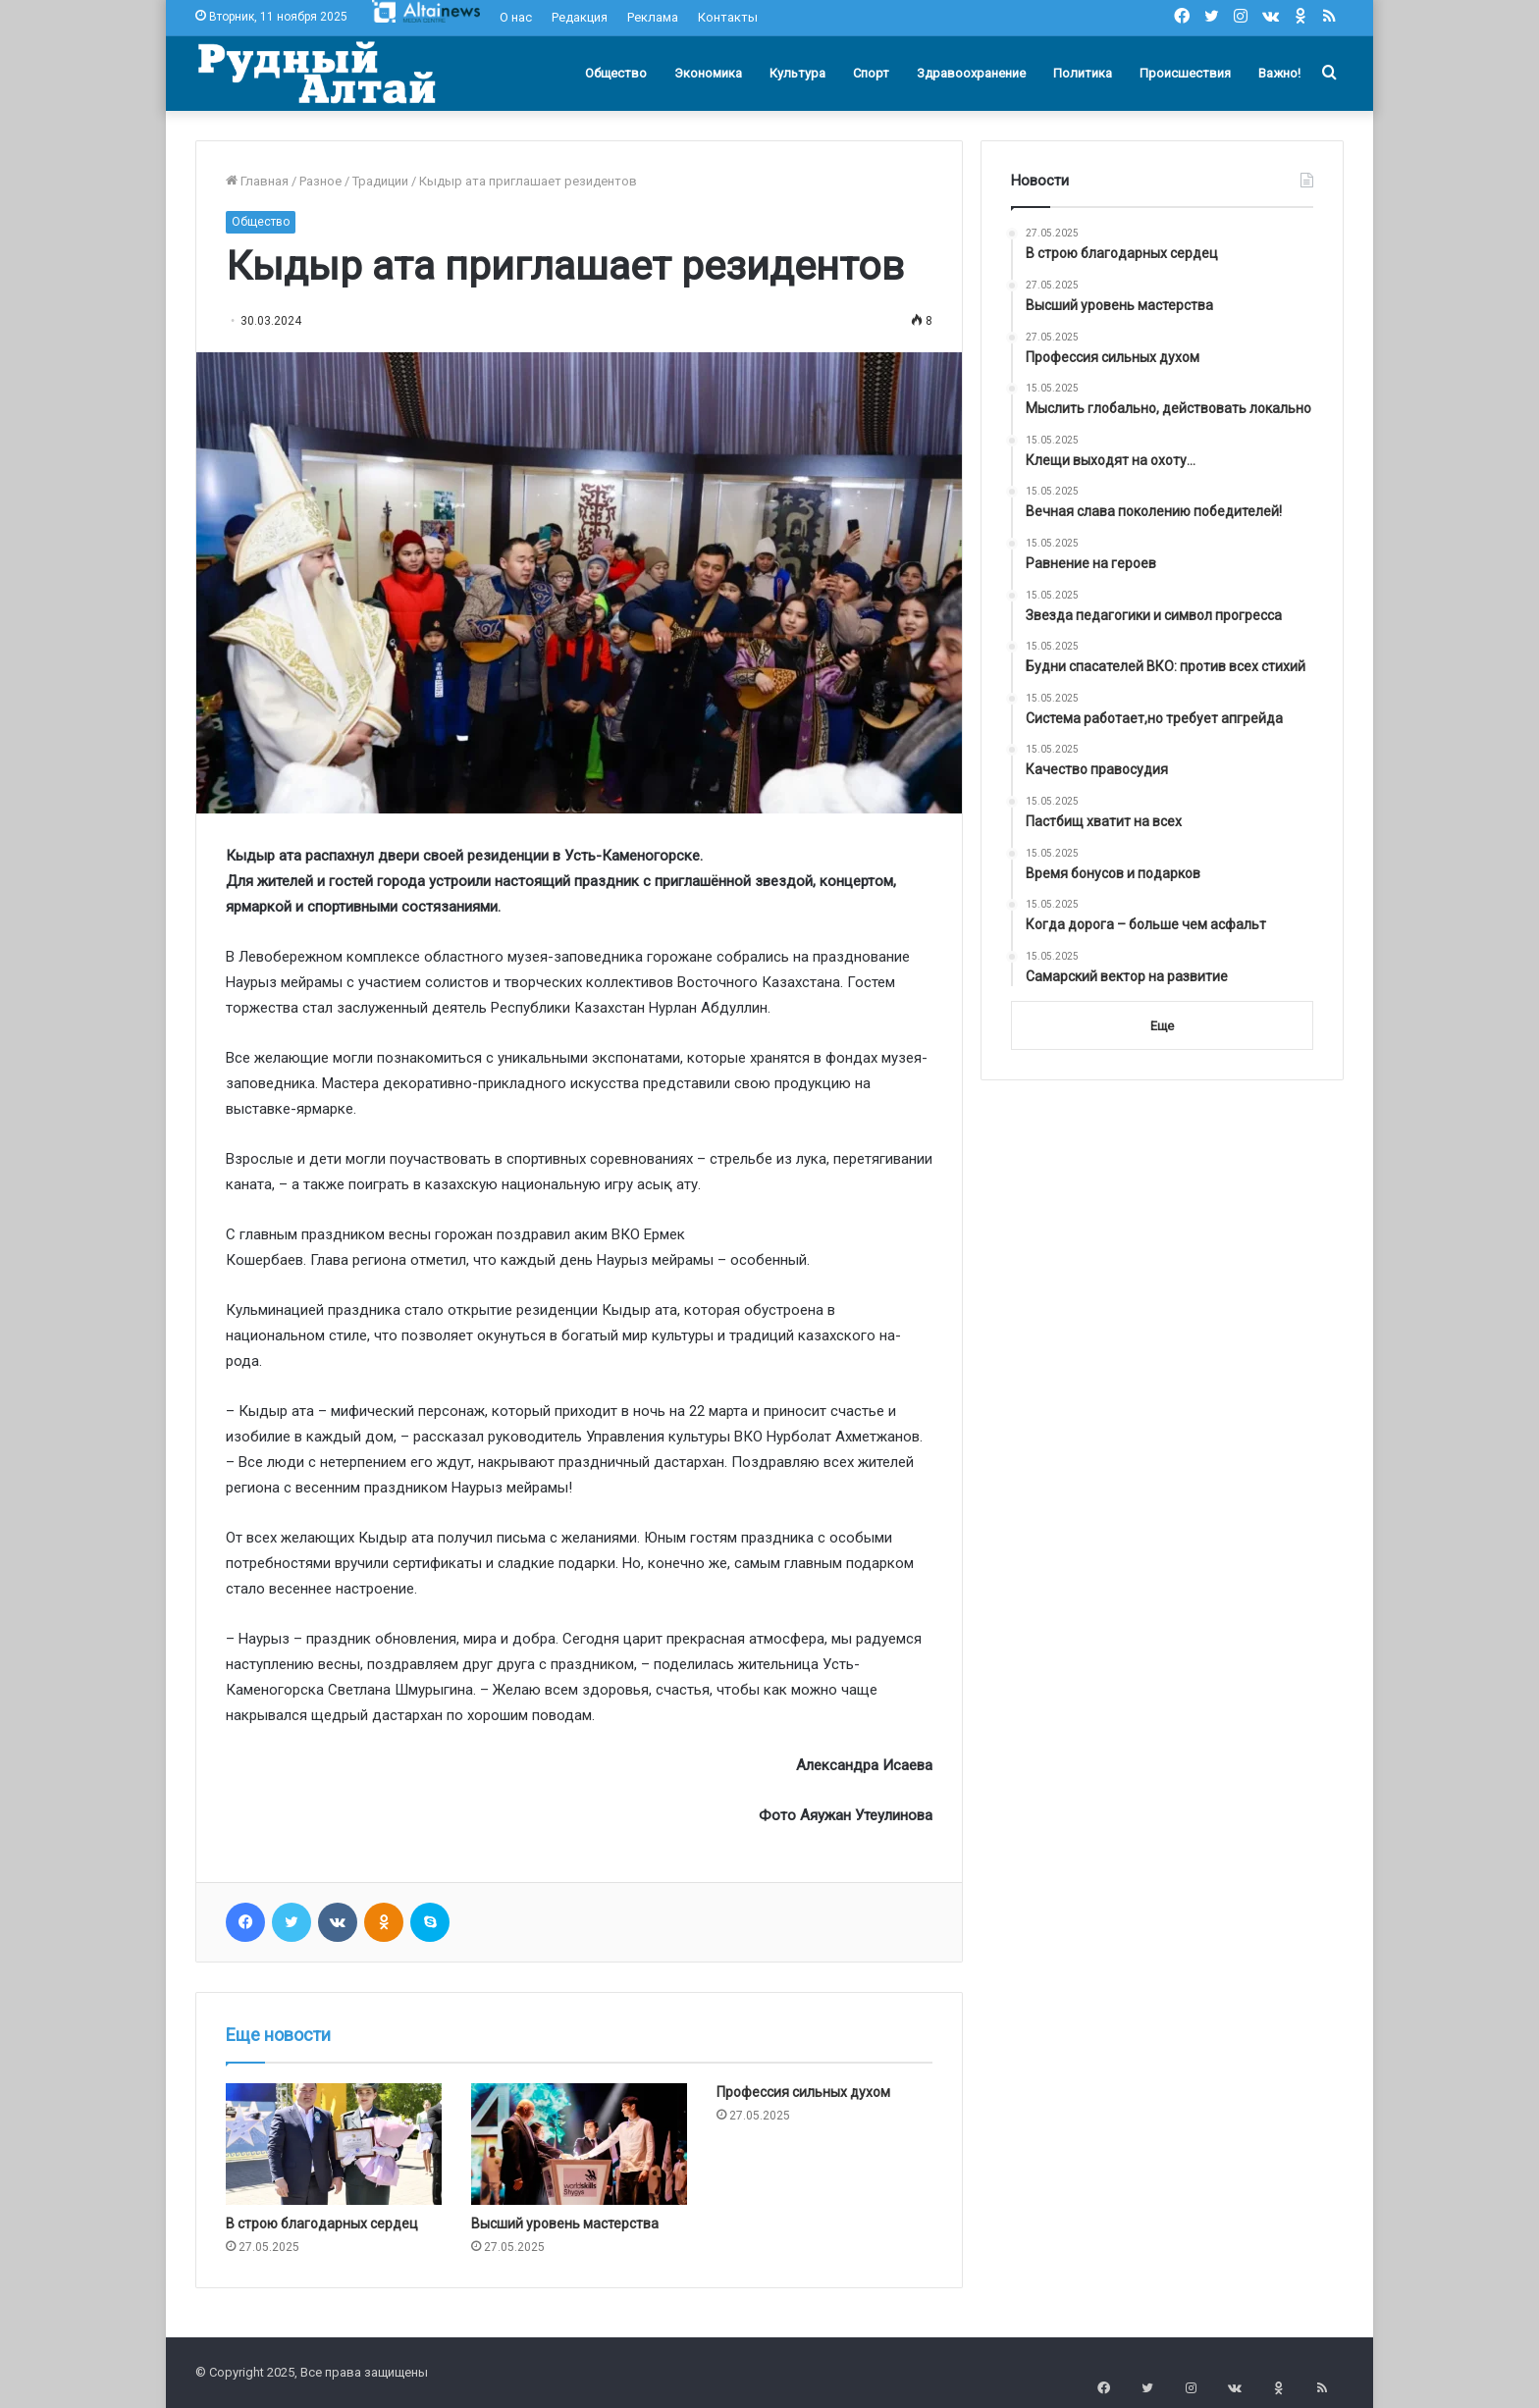  I want to click on Контакты, so click(728, 17).